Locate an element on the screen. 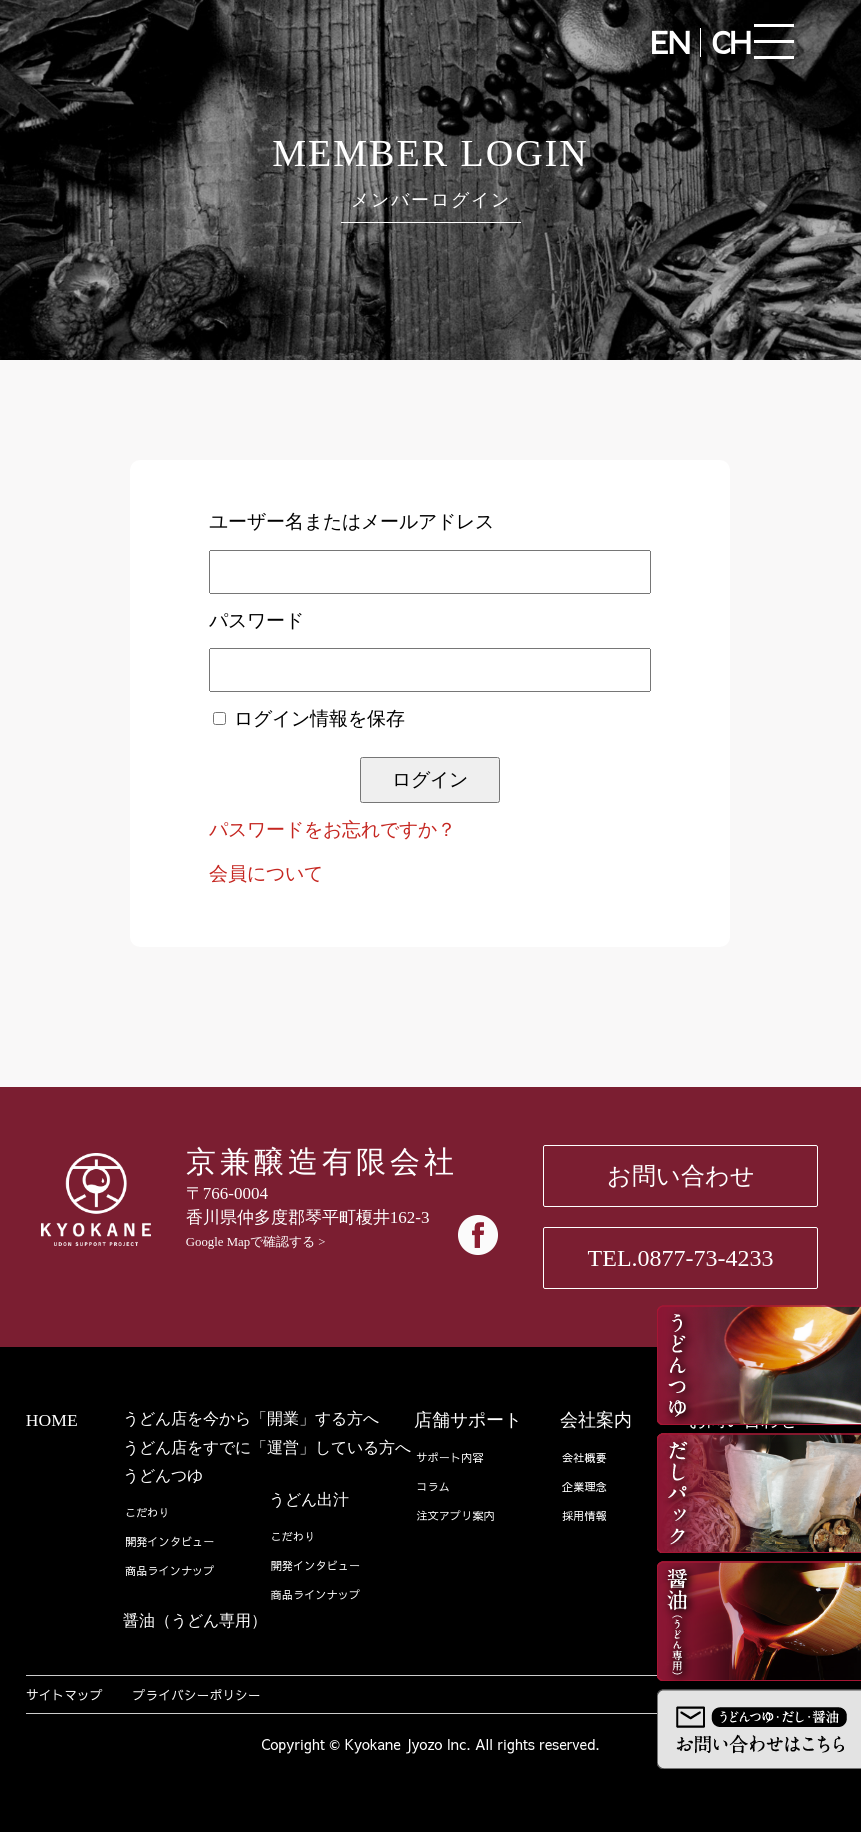  うどんつゆ is located at coordinates (163, 1475).